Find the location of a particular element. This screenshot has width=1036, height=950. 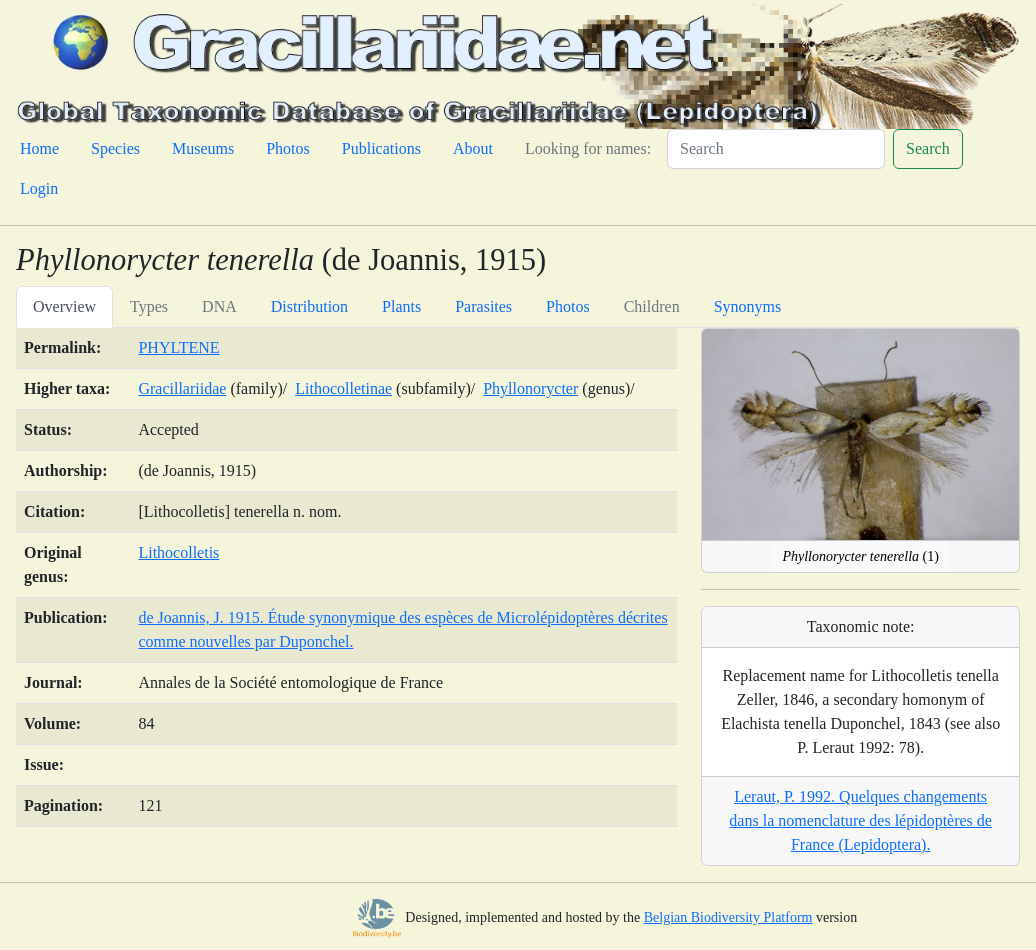

Parasites [tab] is located at coordinates (483, 306).